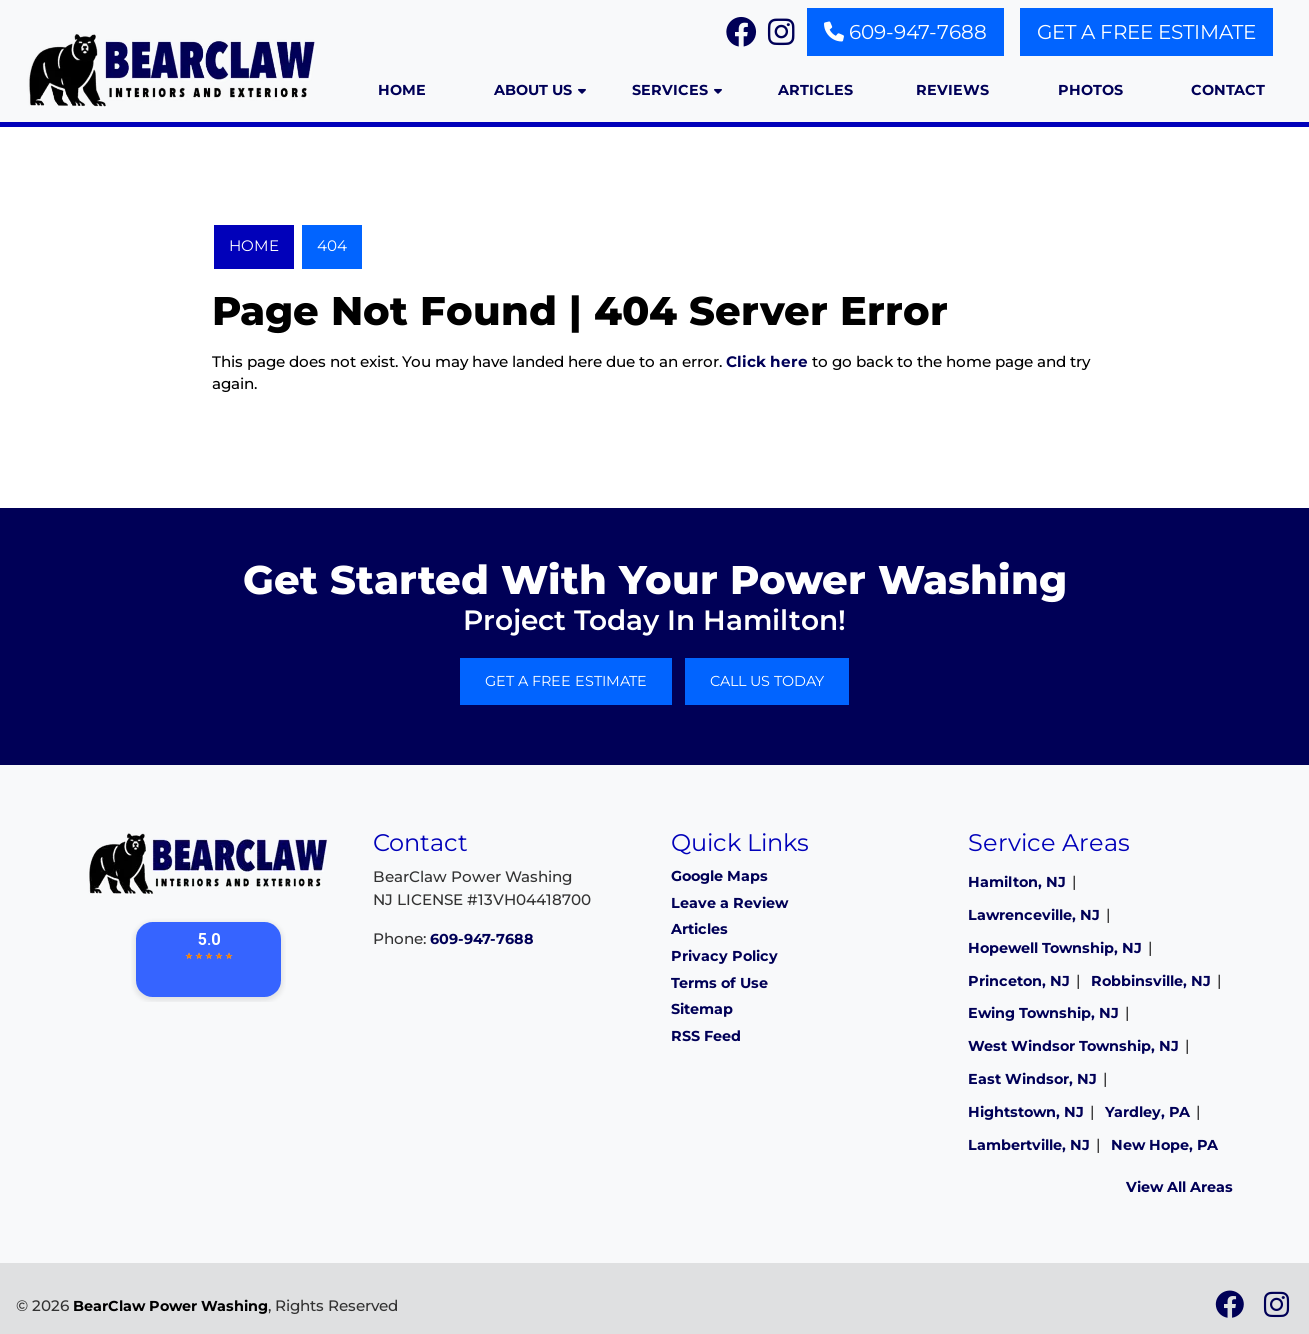  What do you see at coordinates (1029, 1145) in the screenshot?
I see `Lambertville, NJ` at bounding box center [1029, 1145].